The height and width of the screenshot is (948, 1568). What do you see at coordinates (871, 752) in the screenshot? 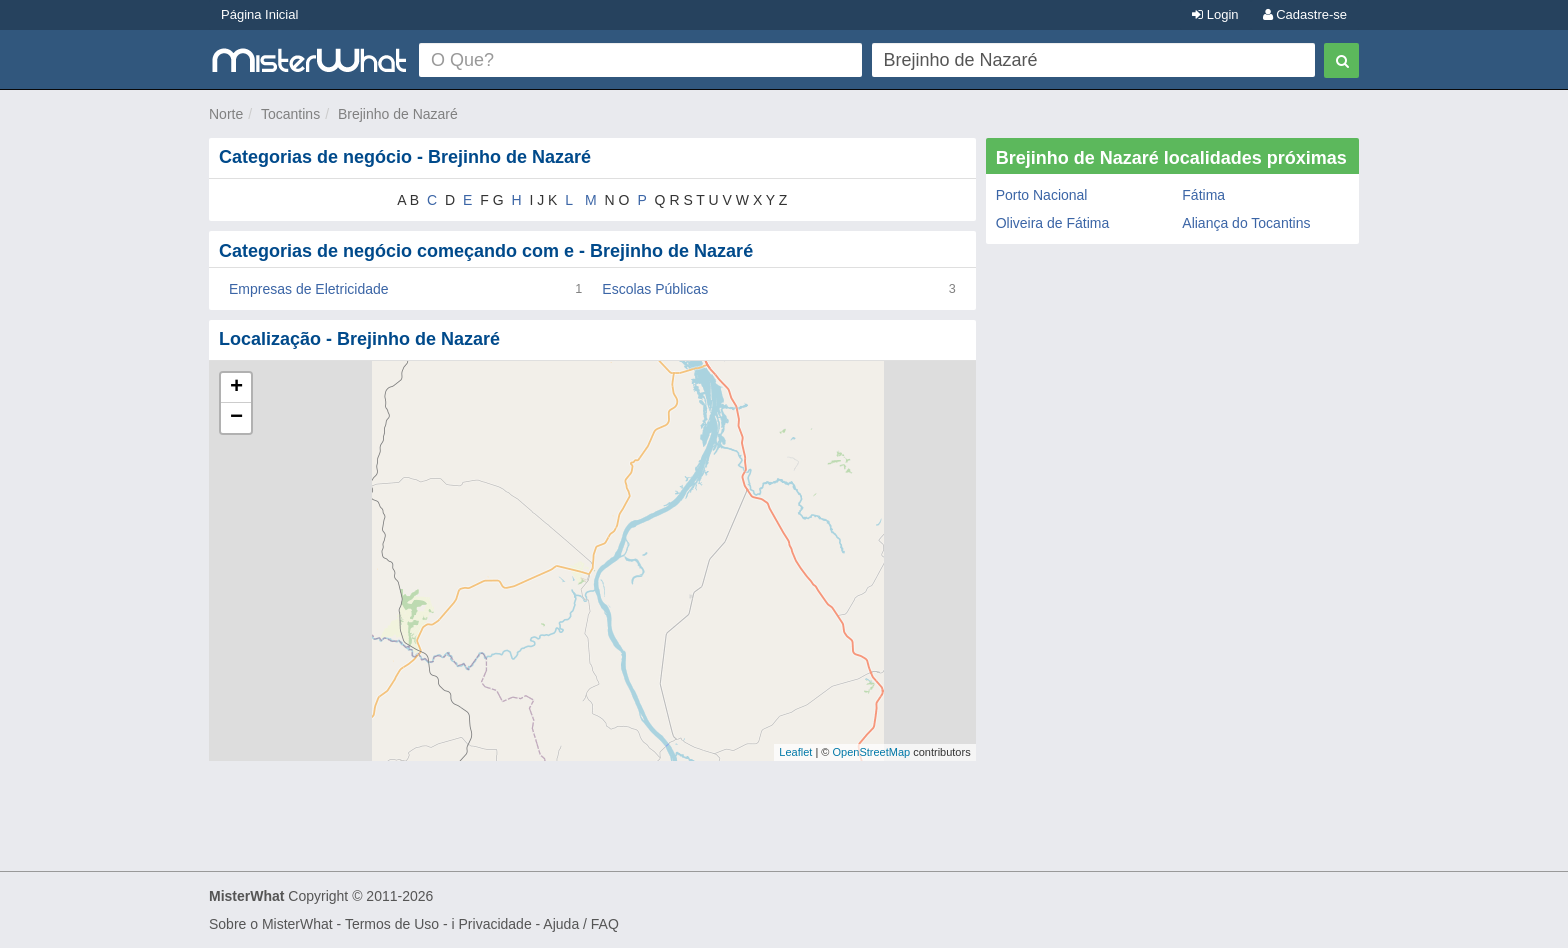
I see `OpenStreetMap` at bounding box center [871, 752].